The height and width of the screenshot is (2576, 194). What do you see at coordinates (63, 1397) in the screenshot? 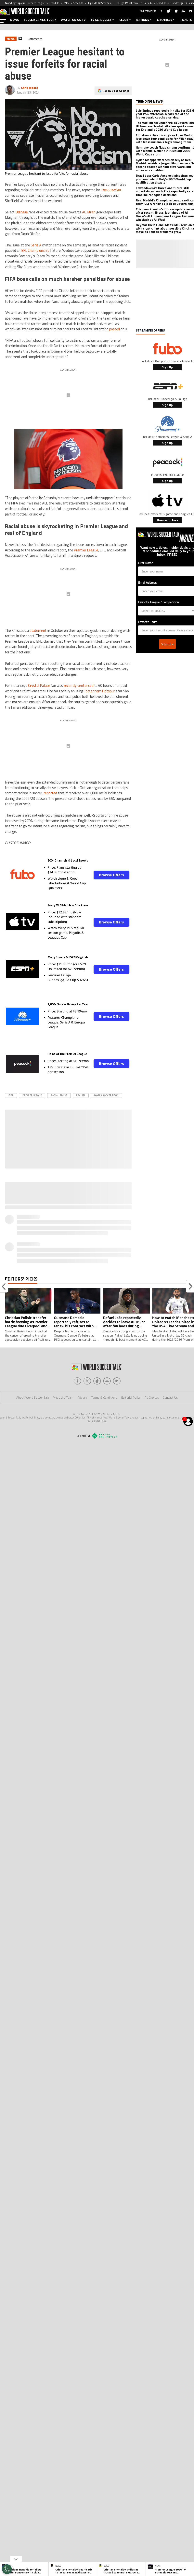
I see `Meet the Team` at bounding box center [63, 1397].